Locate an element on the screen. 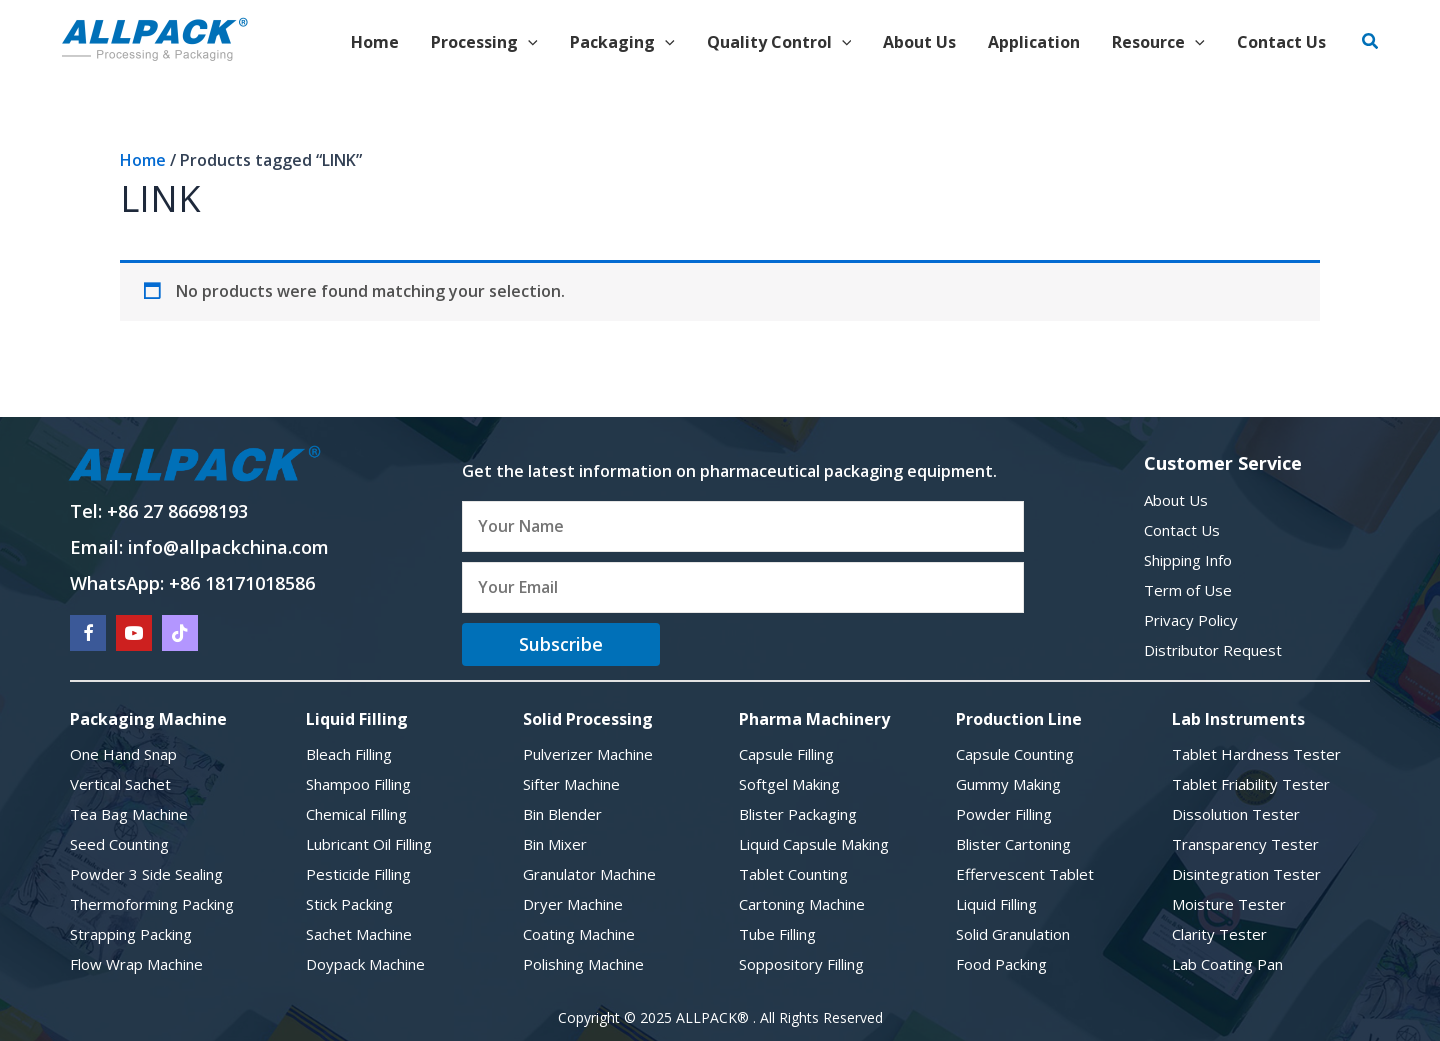 The width and height of the screenshot is (1440, 1041). Soppository Filling is located at coordinates (801, 964).